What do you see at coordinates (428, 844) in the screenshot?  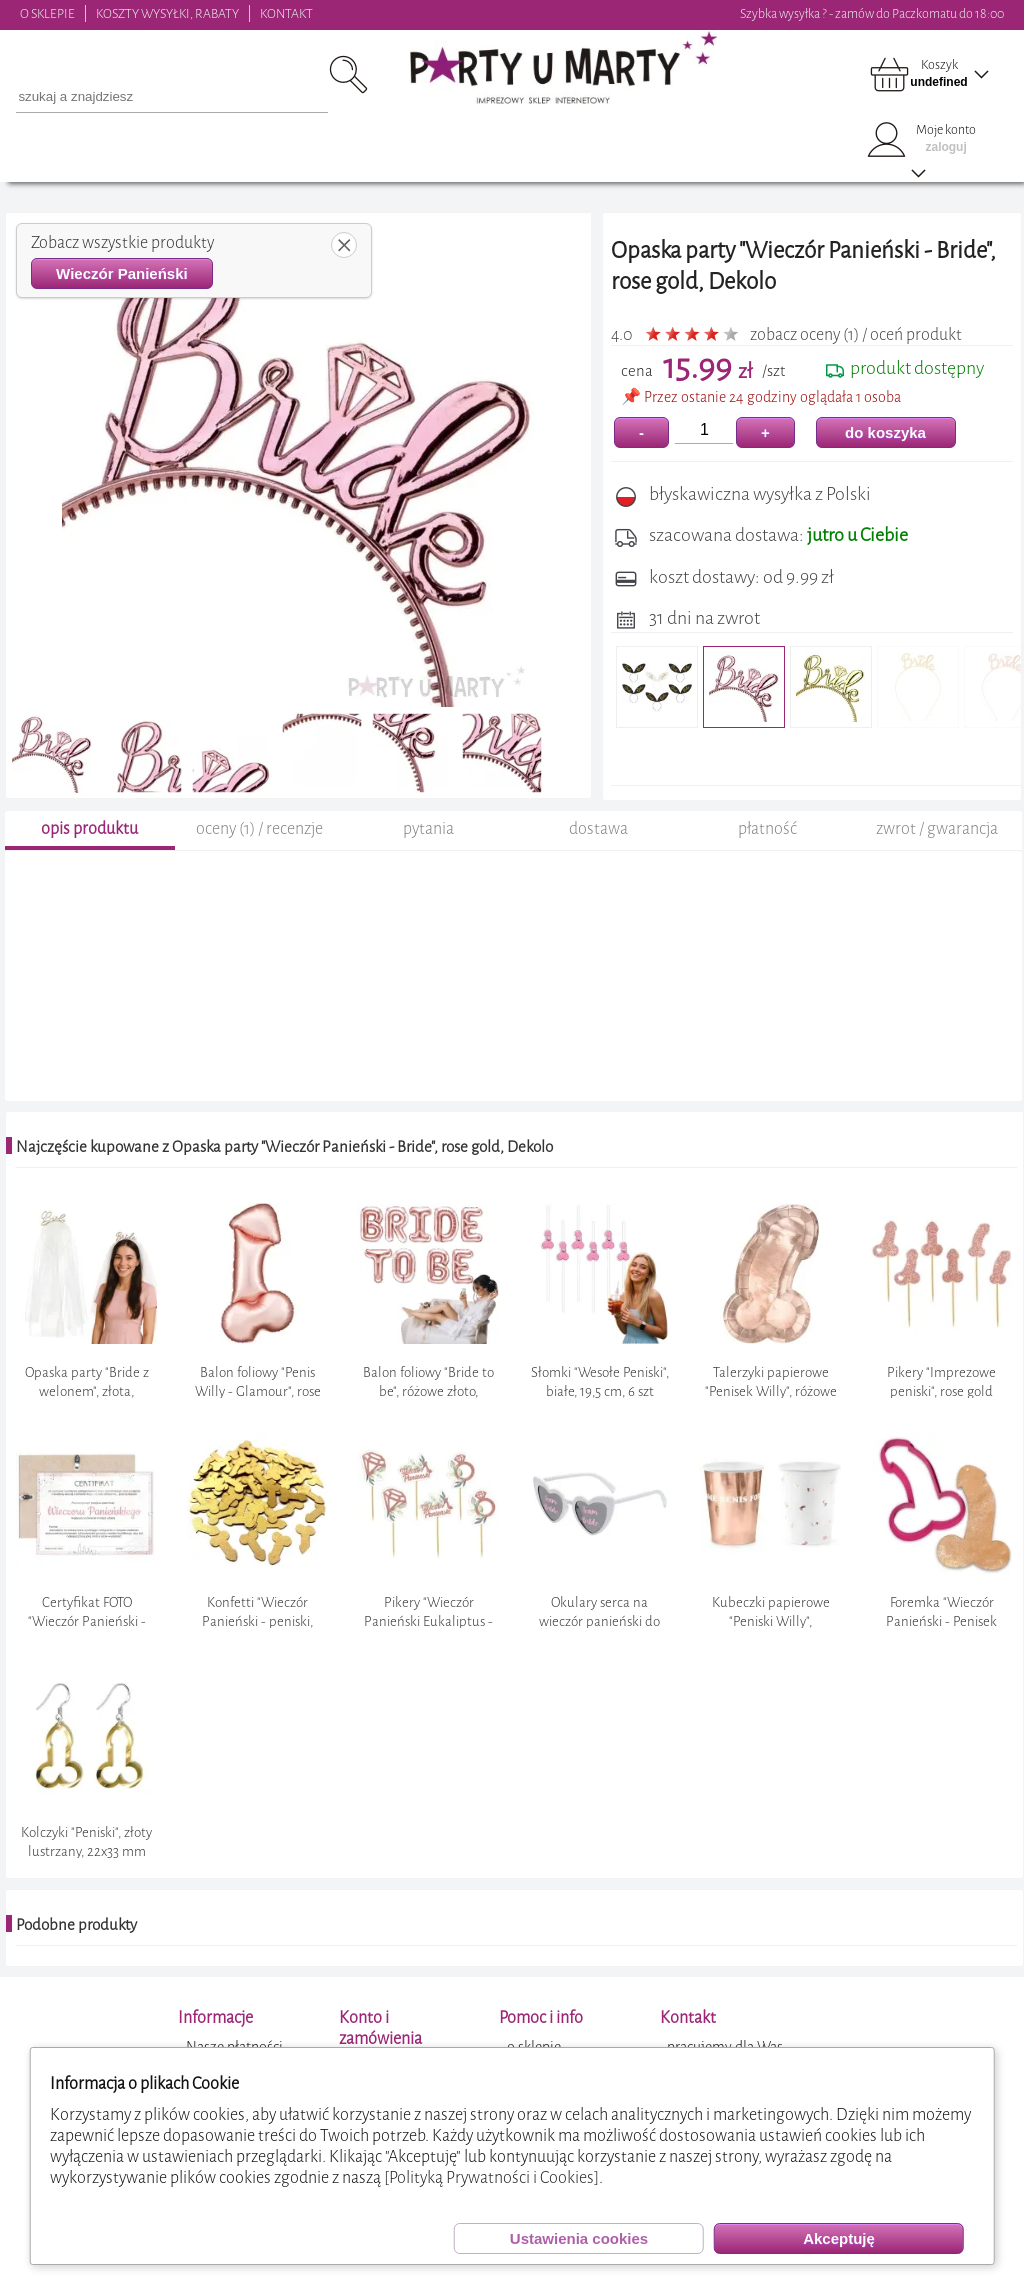 I see `pytania` at bounding box center [428, 844].